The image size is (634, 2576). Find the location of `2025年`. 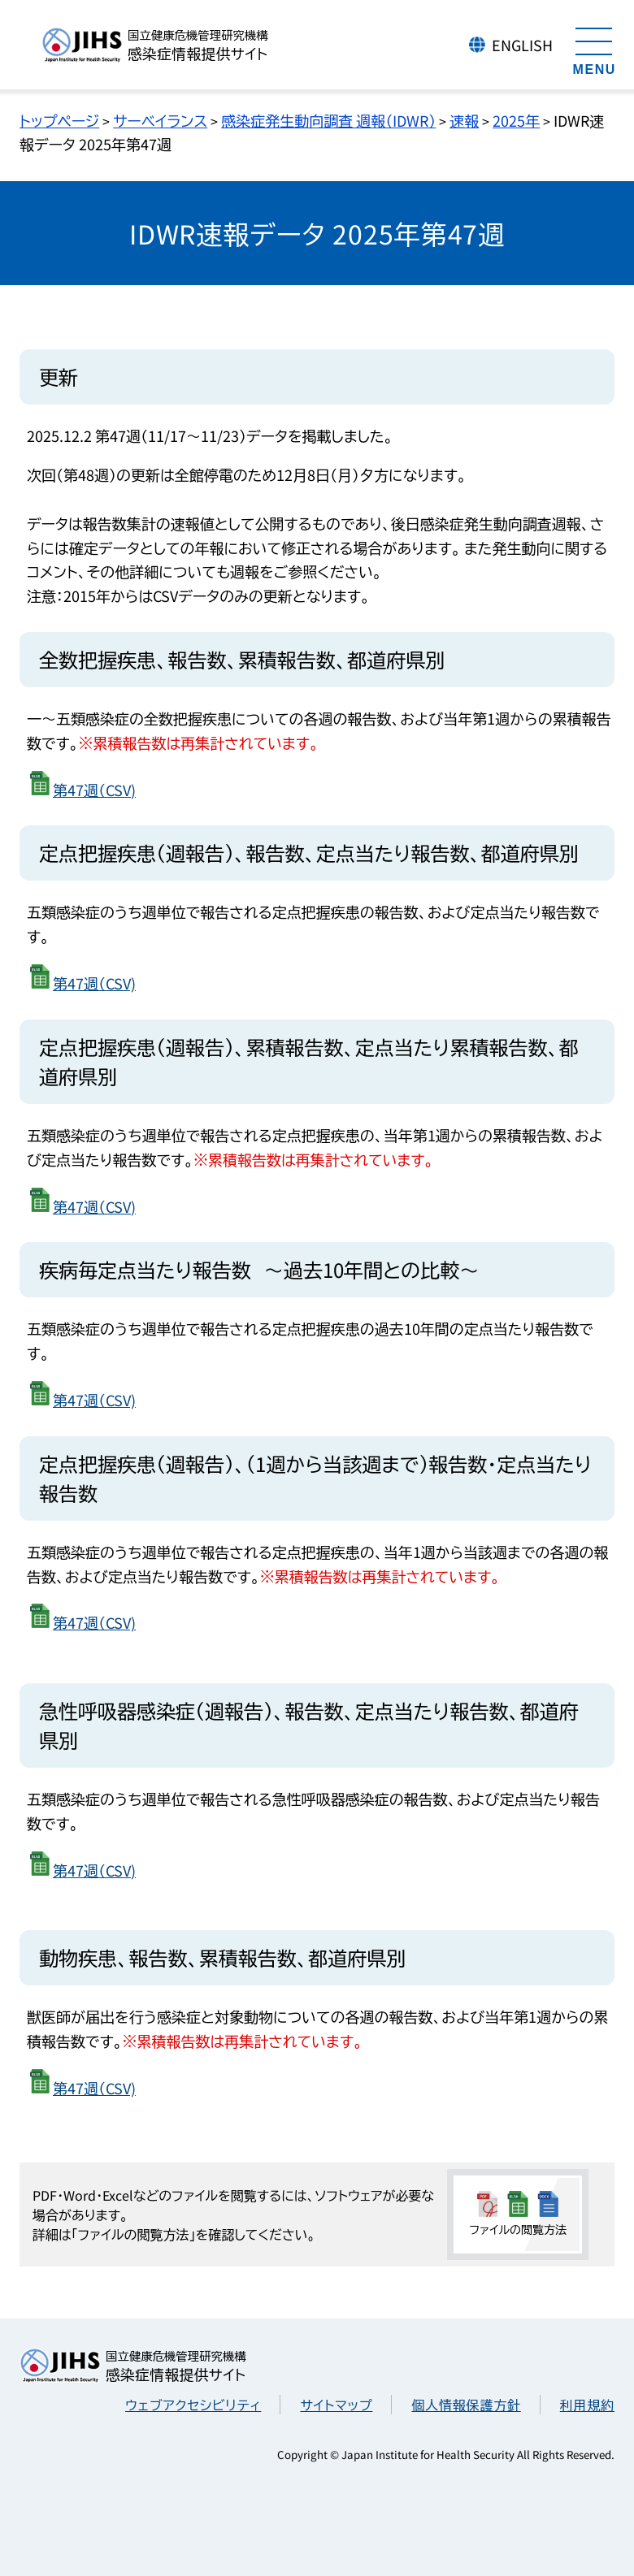

2025年 is located at coordinates (516, 120).